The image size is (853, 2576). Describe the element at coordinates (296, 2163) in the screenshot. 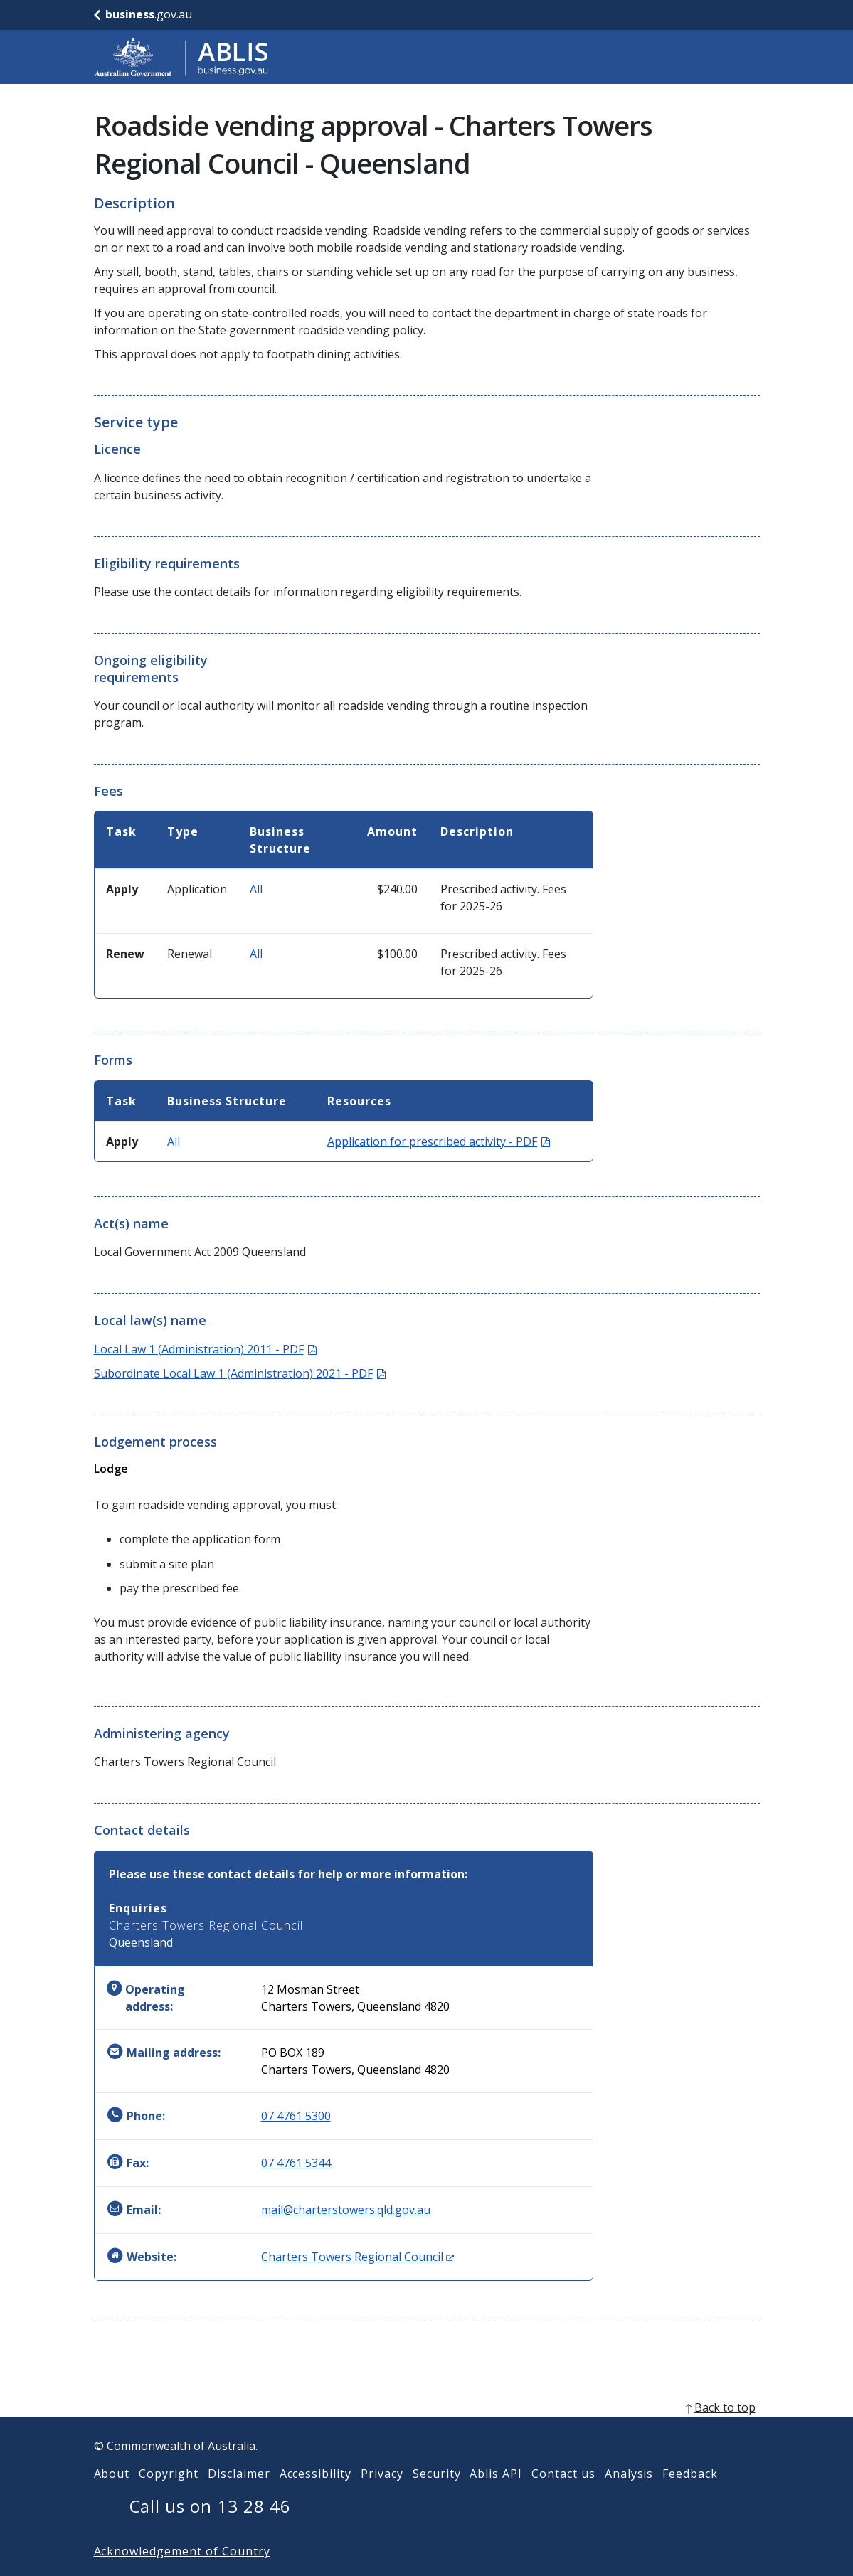

I see `07 4761 5344 [Fax: 0747615344]` at that location.